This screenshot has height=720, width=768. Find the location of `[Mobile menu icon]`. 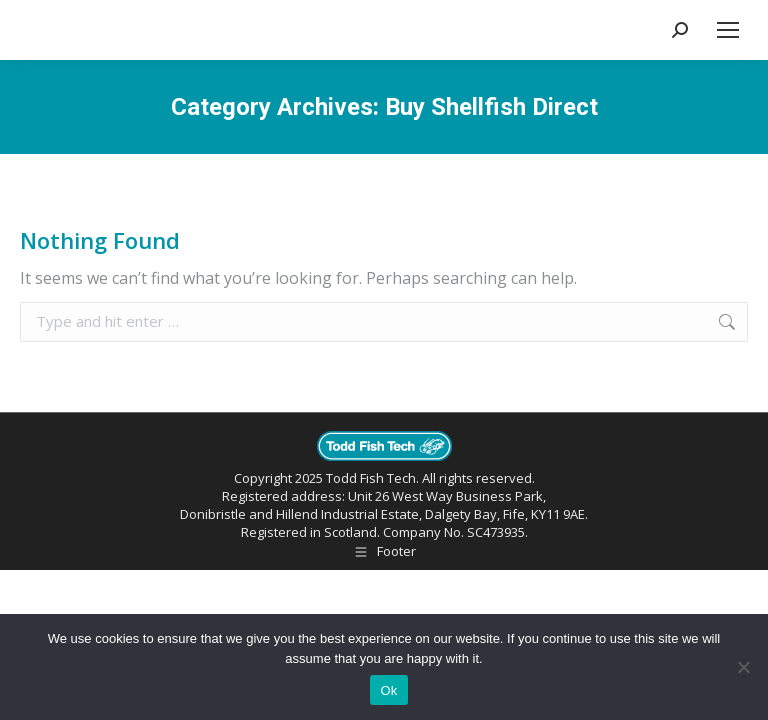

[Mobile menu icon] is located at coordinates (728, 30).